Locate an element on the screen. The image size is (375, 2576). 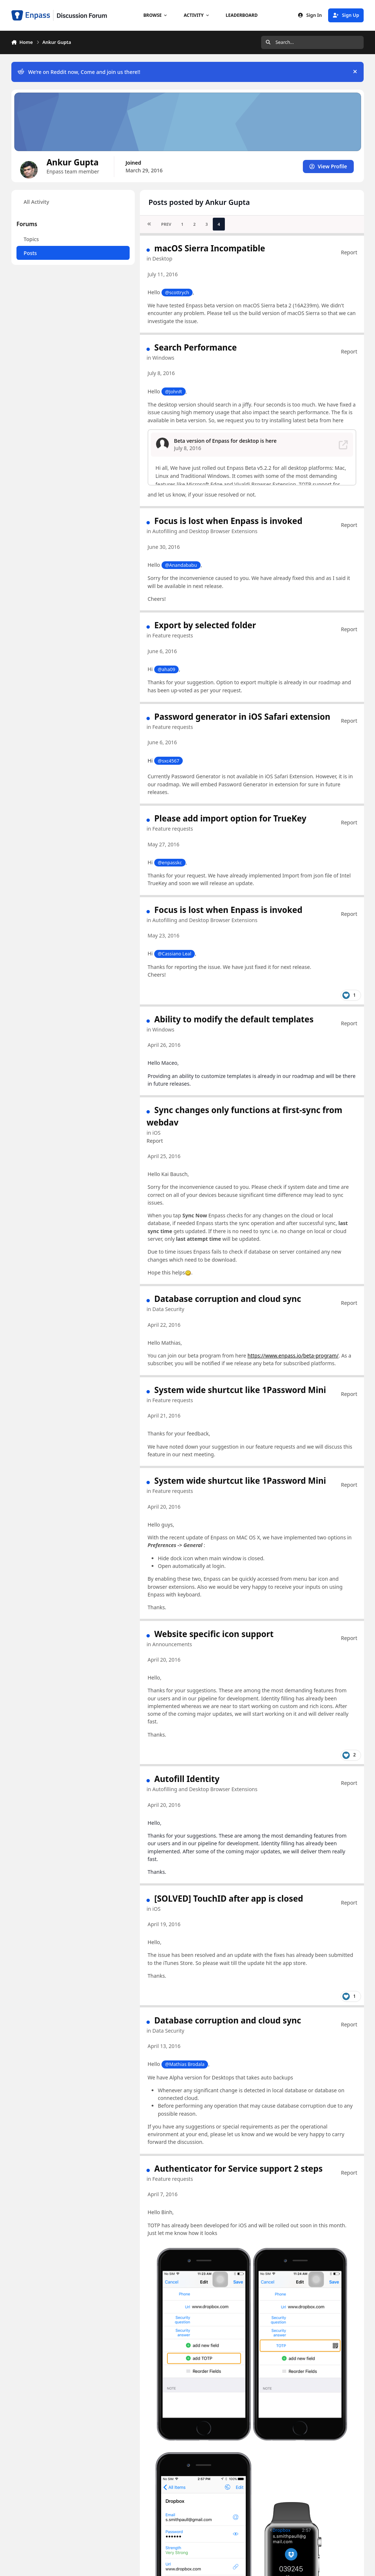
Database corruption and cloud sync is located at coordinates (227, 1298).